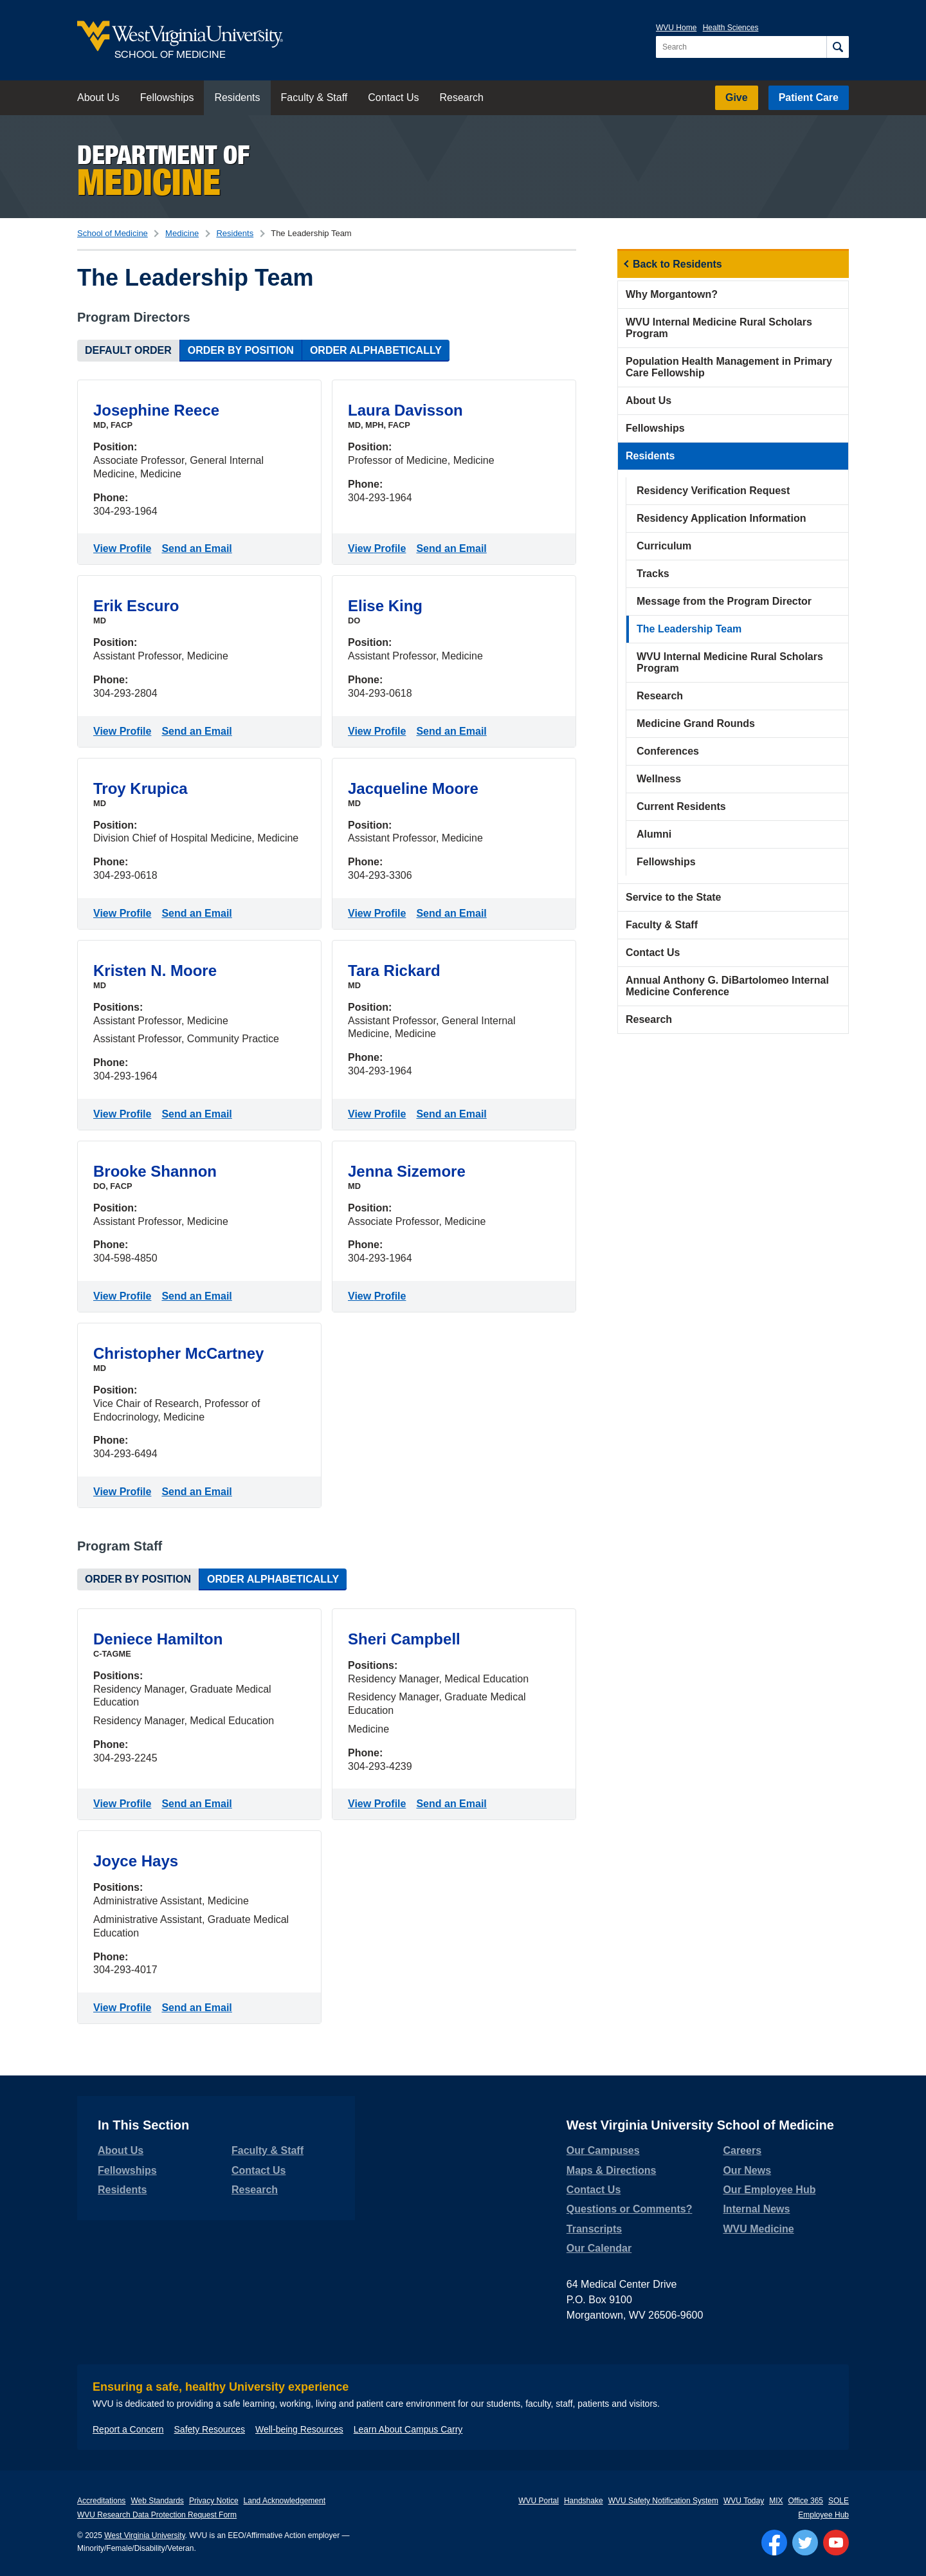 The width and height of the screenshot is (926, 2576). Describe the element at coordinates (653, 573) in the screenshot. I see `Tracks` at that location.